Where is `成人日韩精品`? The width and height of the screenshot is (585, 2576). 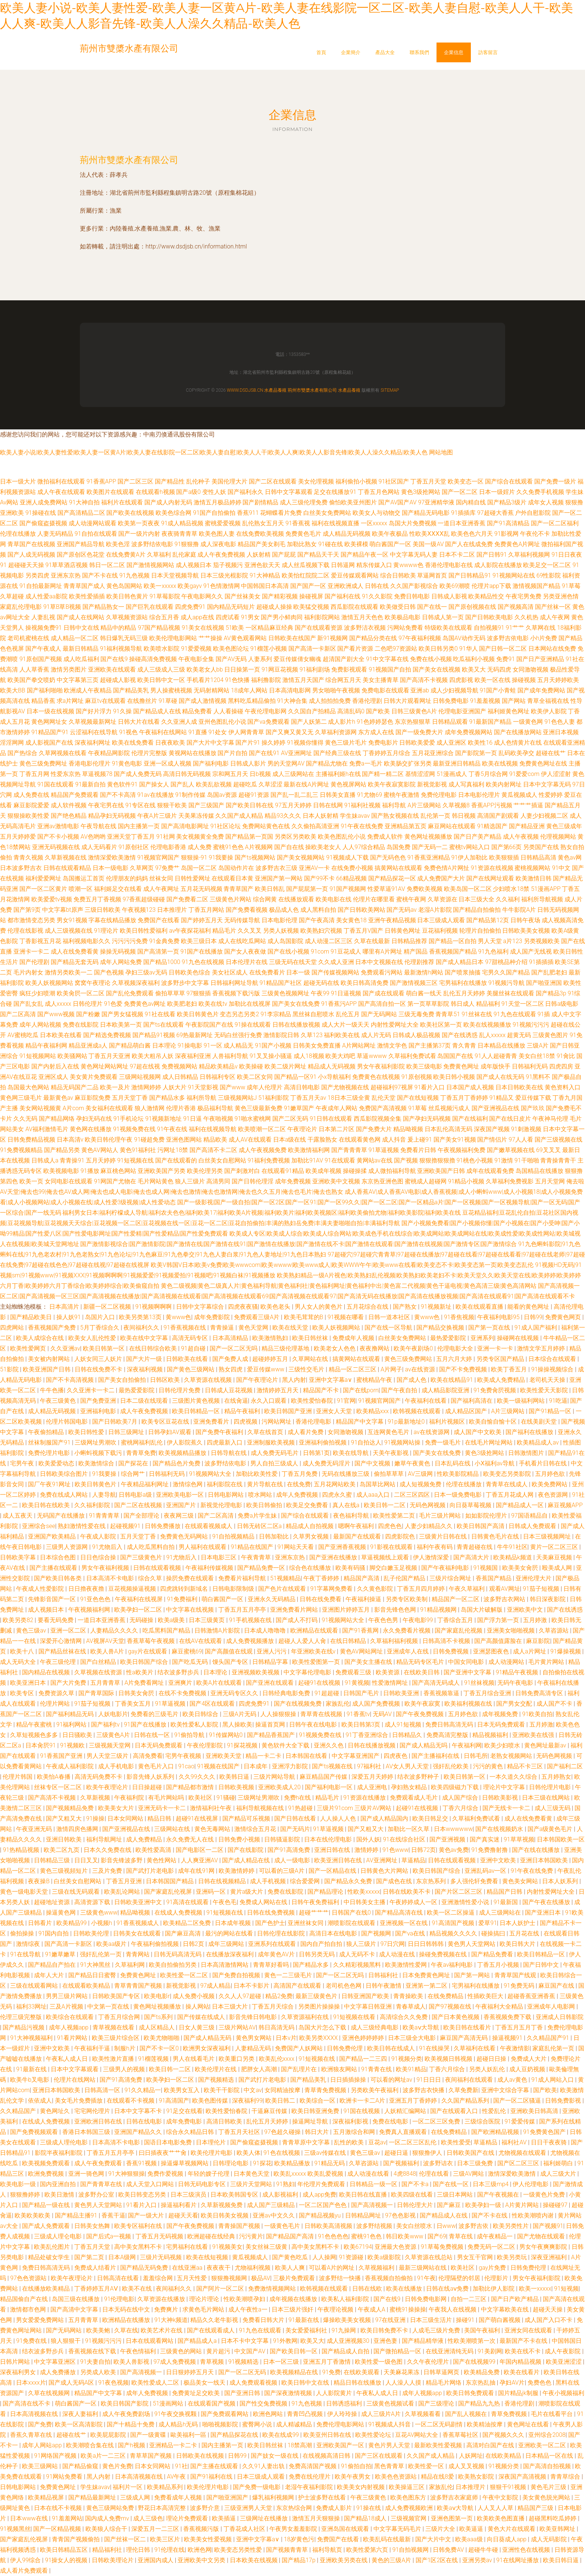 成人日韩精品 is located at coordinates (180, 1076).